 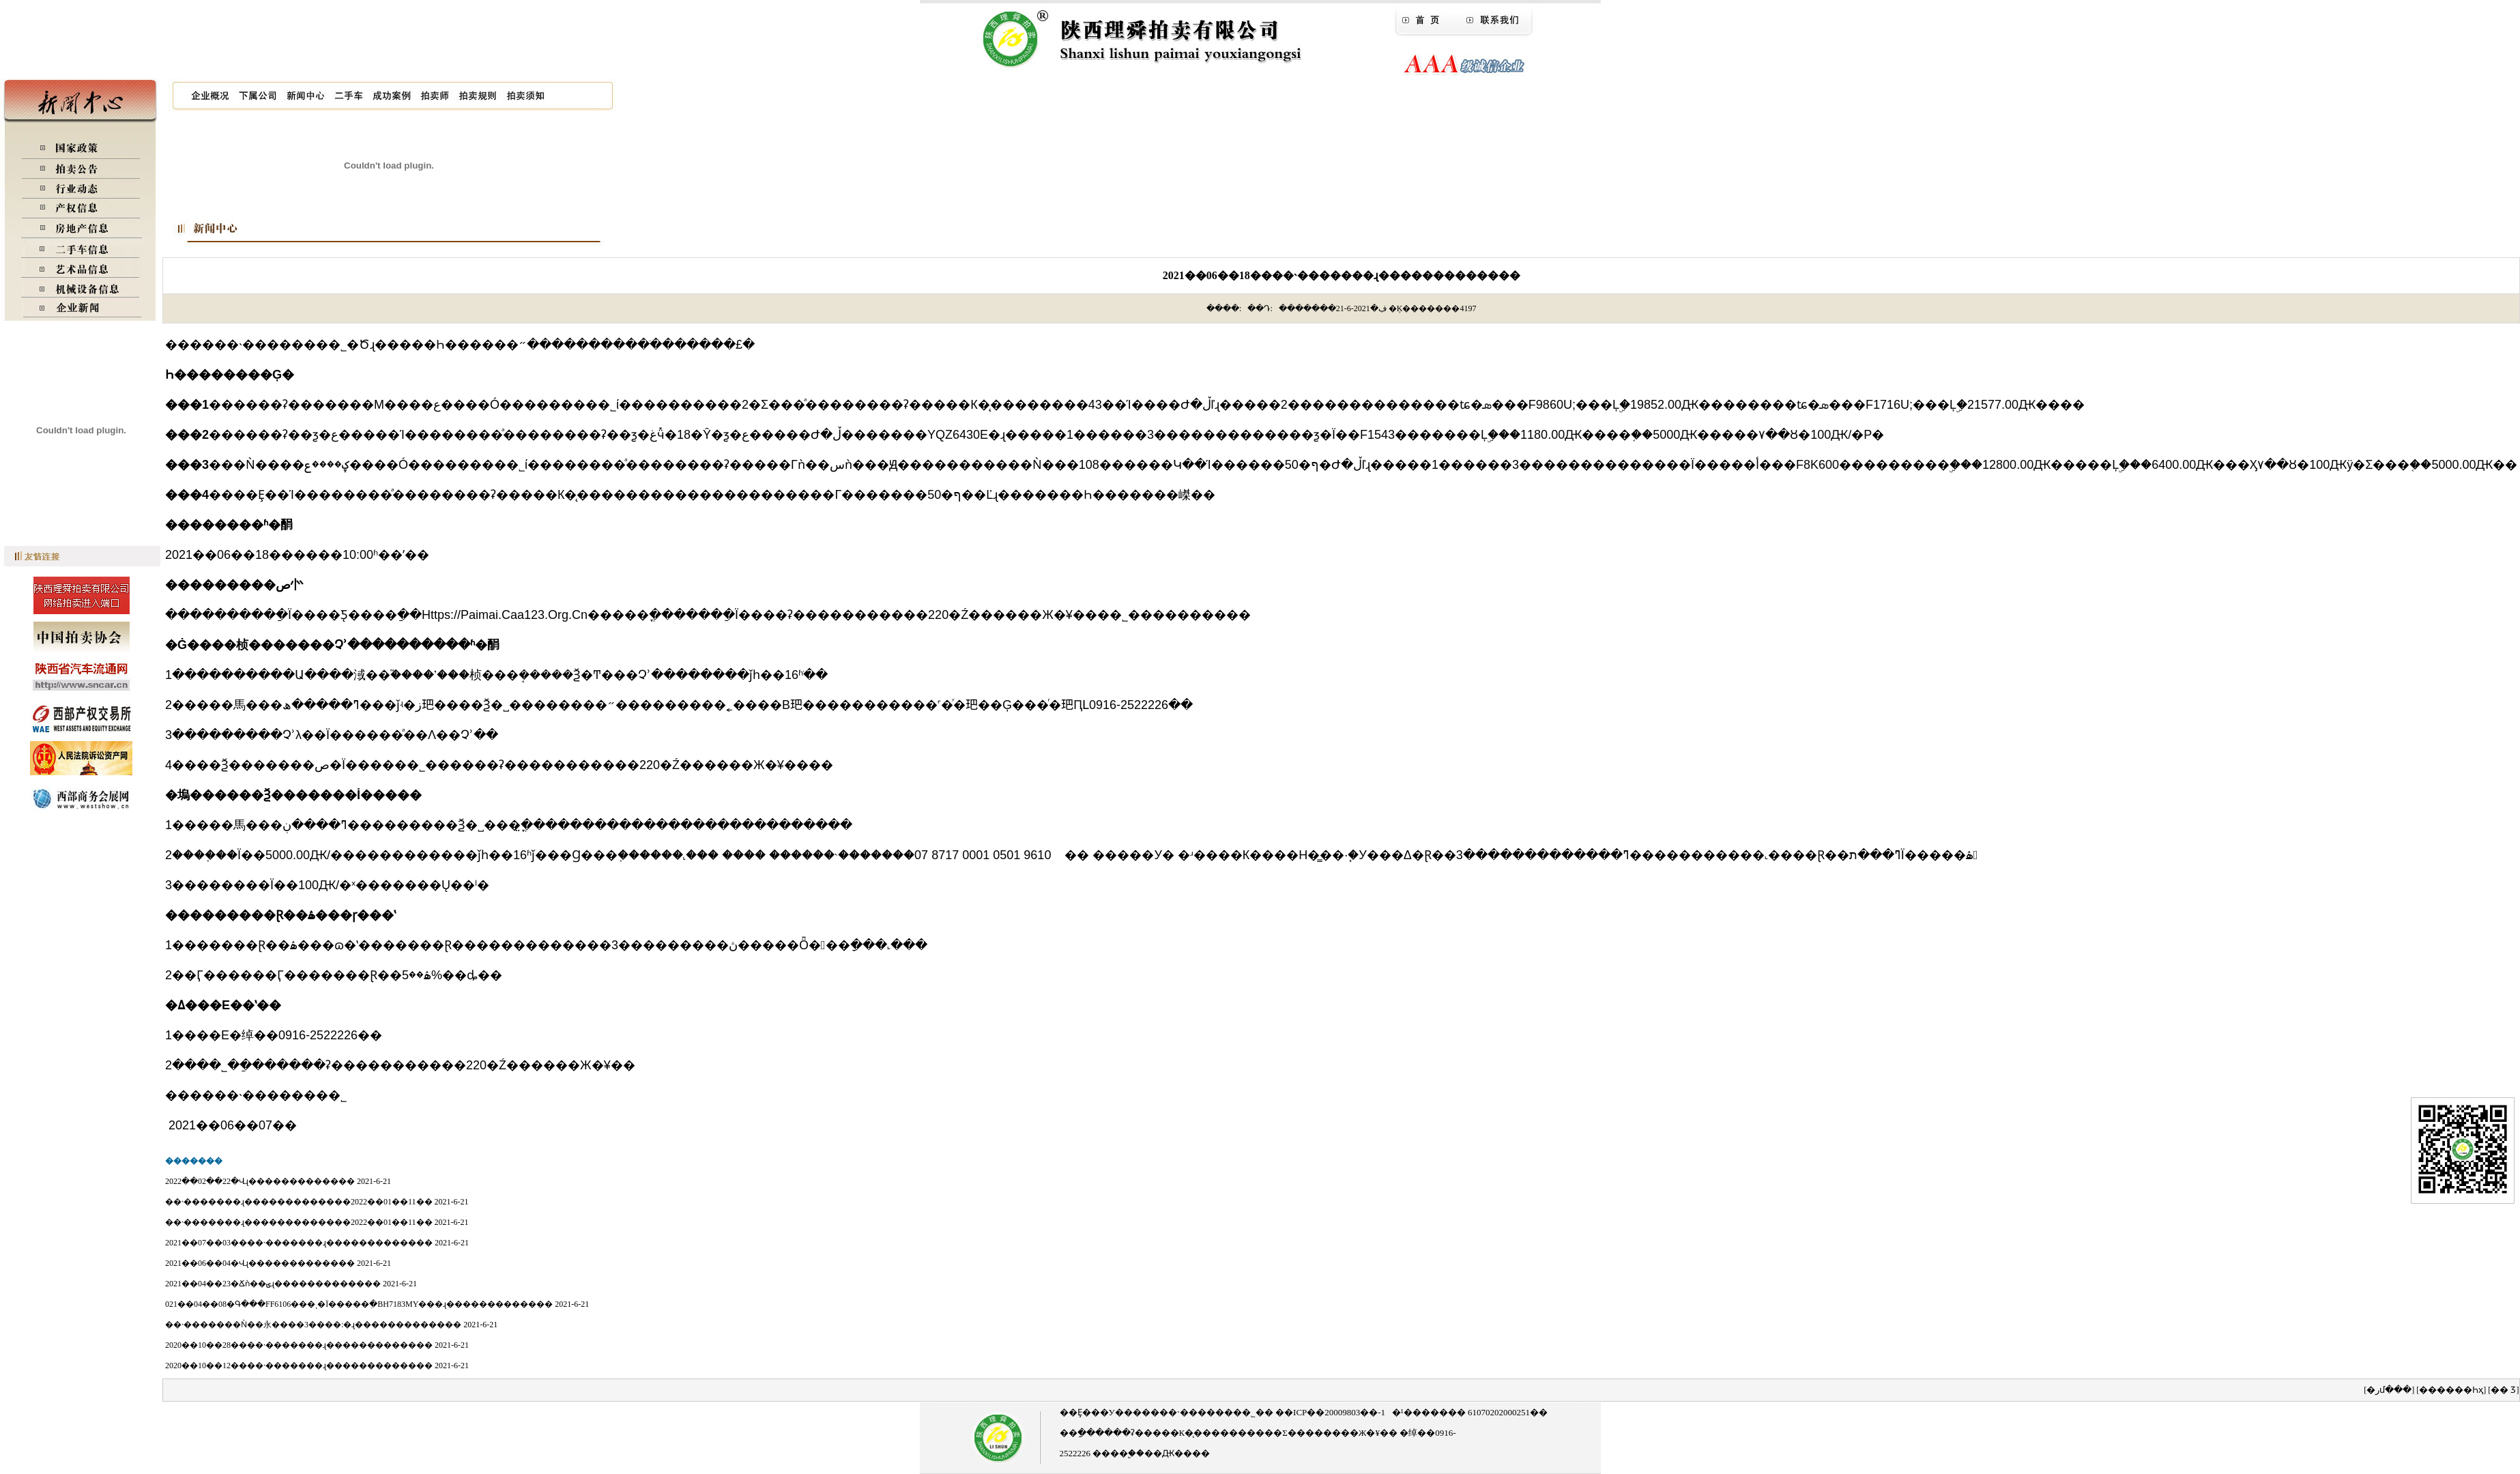 I want to click on ��˴�������ǹ��永����3����:�ɻ�������������, so click(x=313, y=1324).